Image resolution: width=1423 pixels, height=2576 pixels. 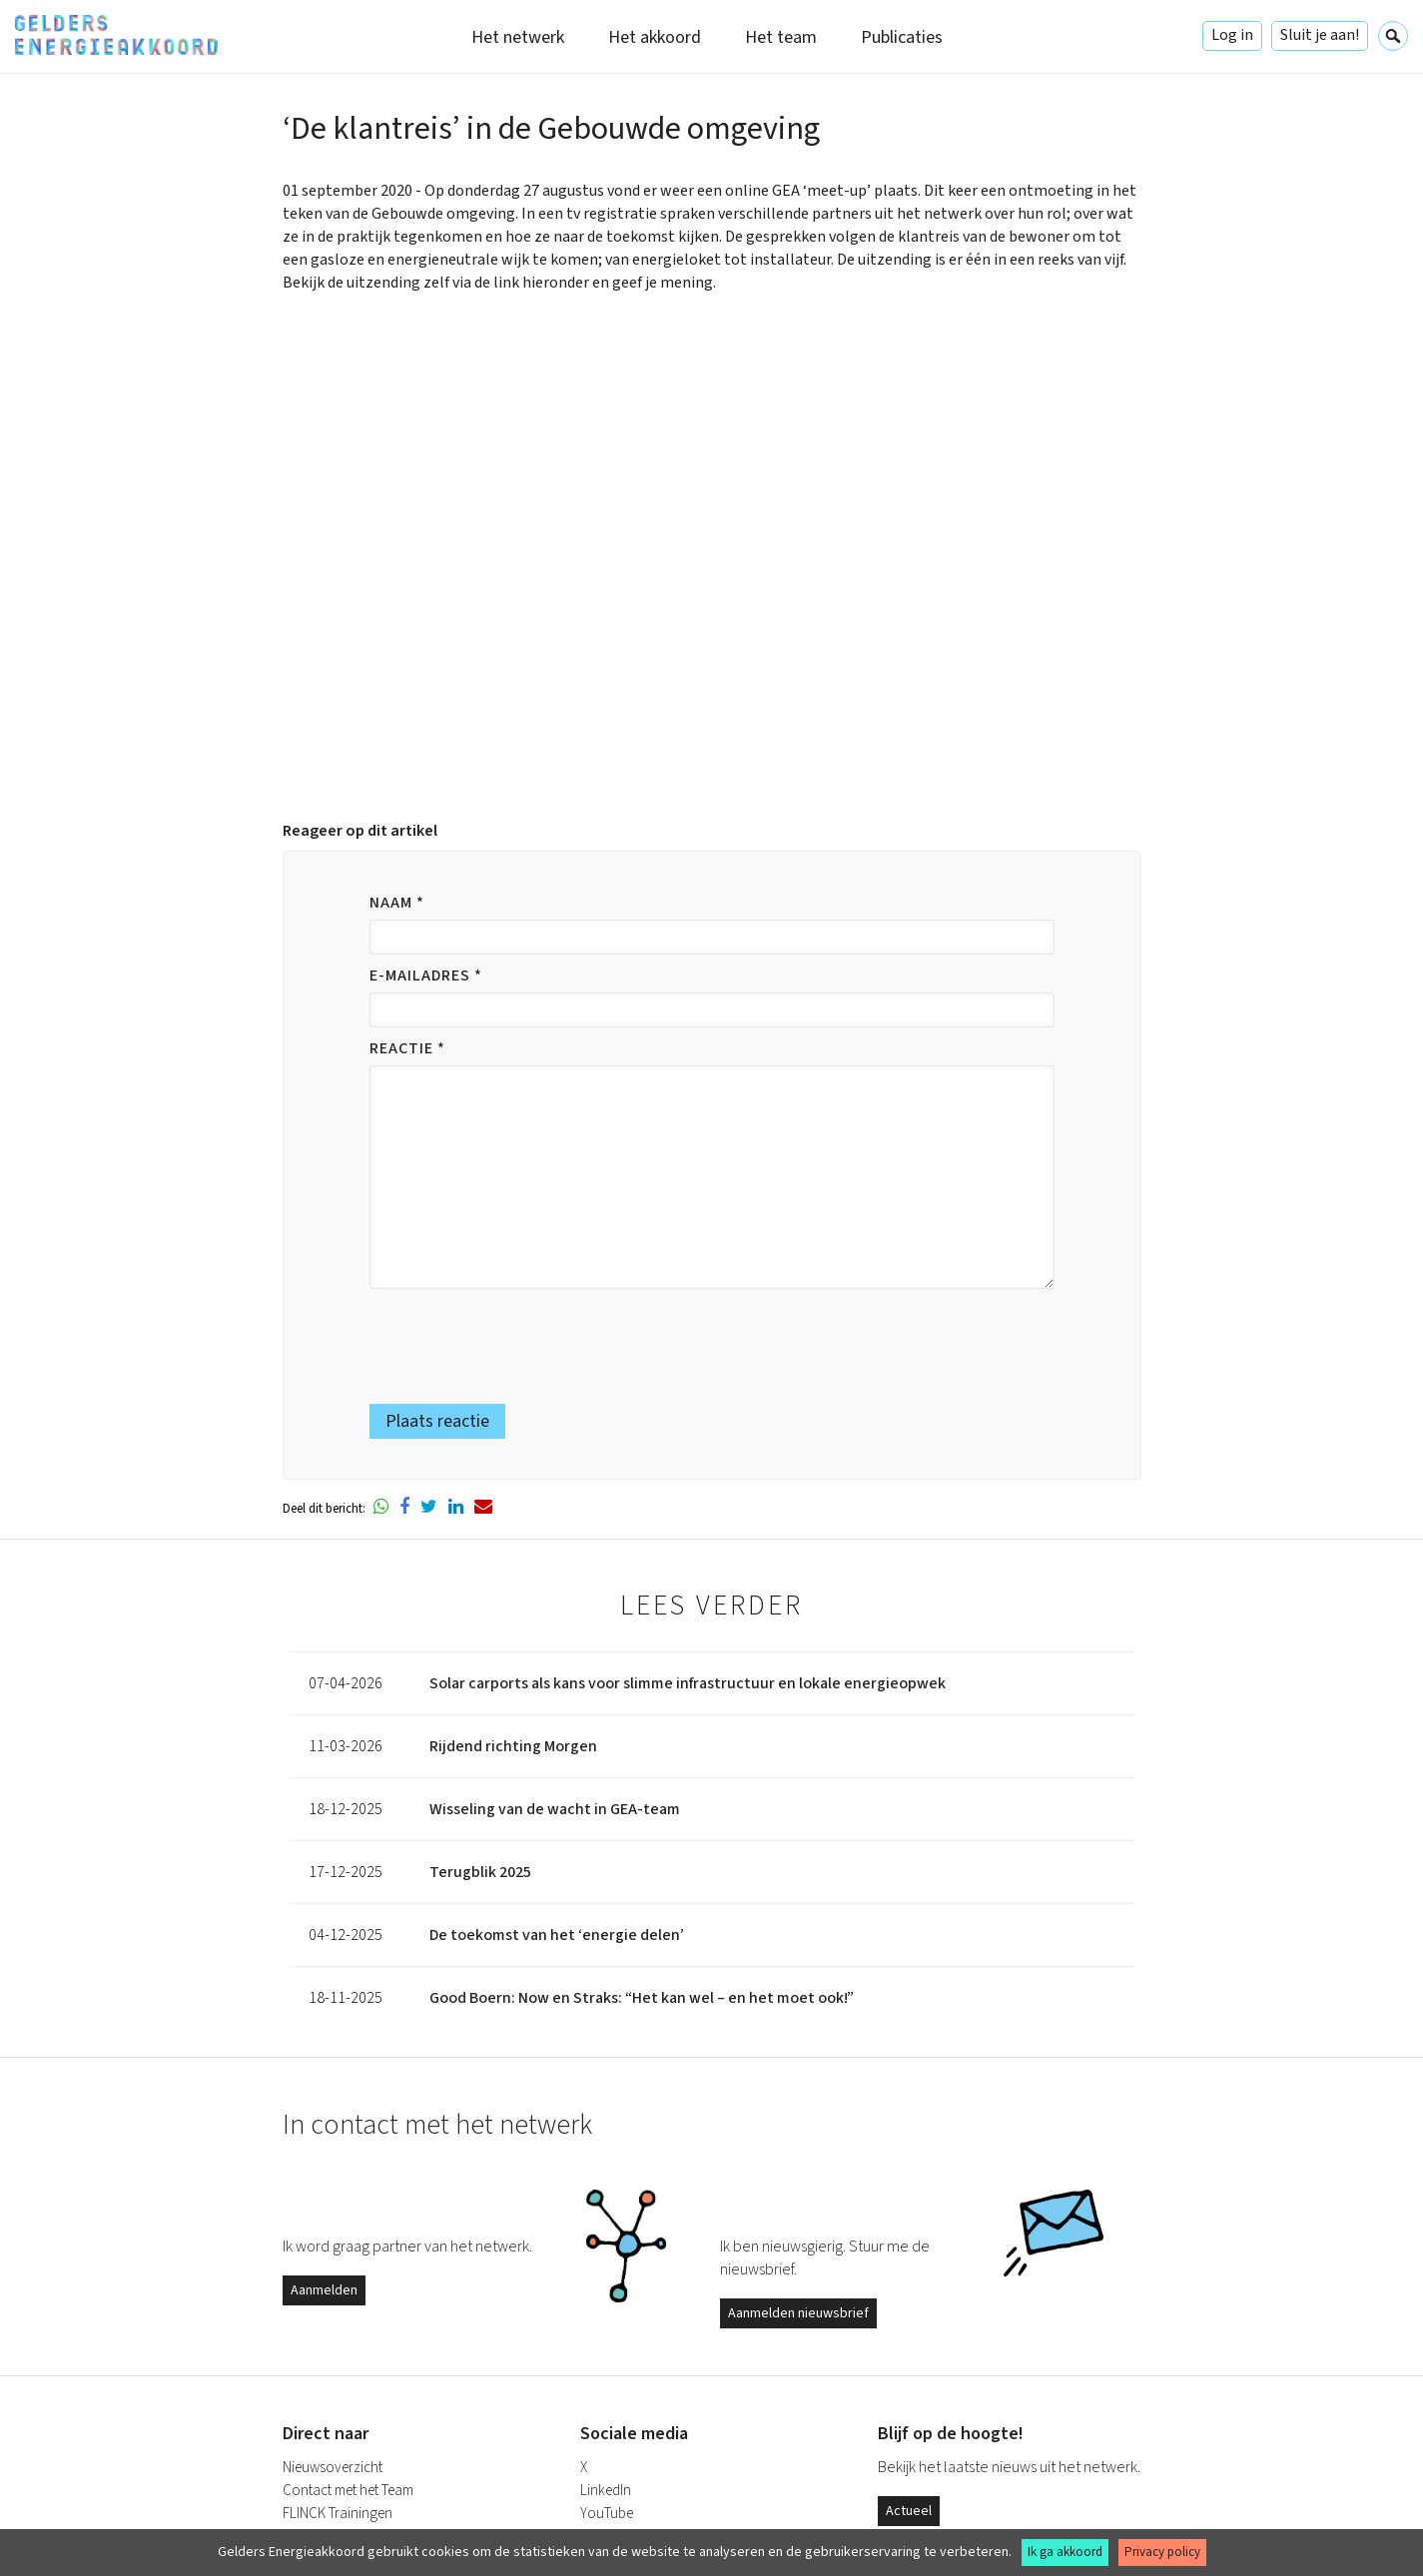 I want to click on YouTube, so click(x=606, y=2513).